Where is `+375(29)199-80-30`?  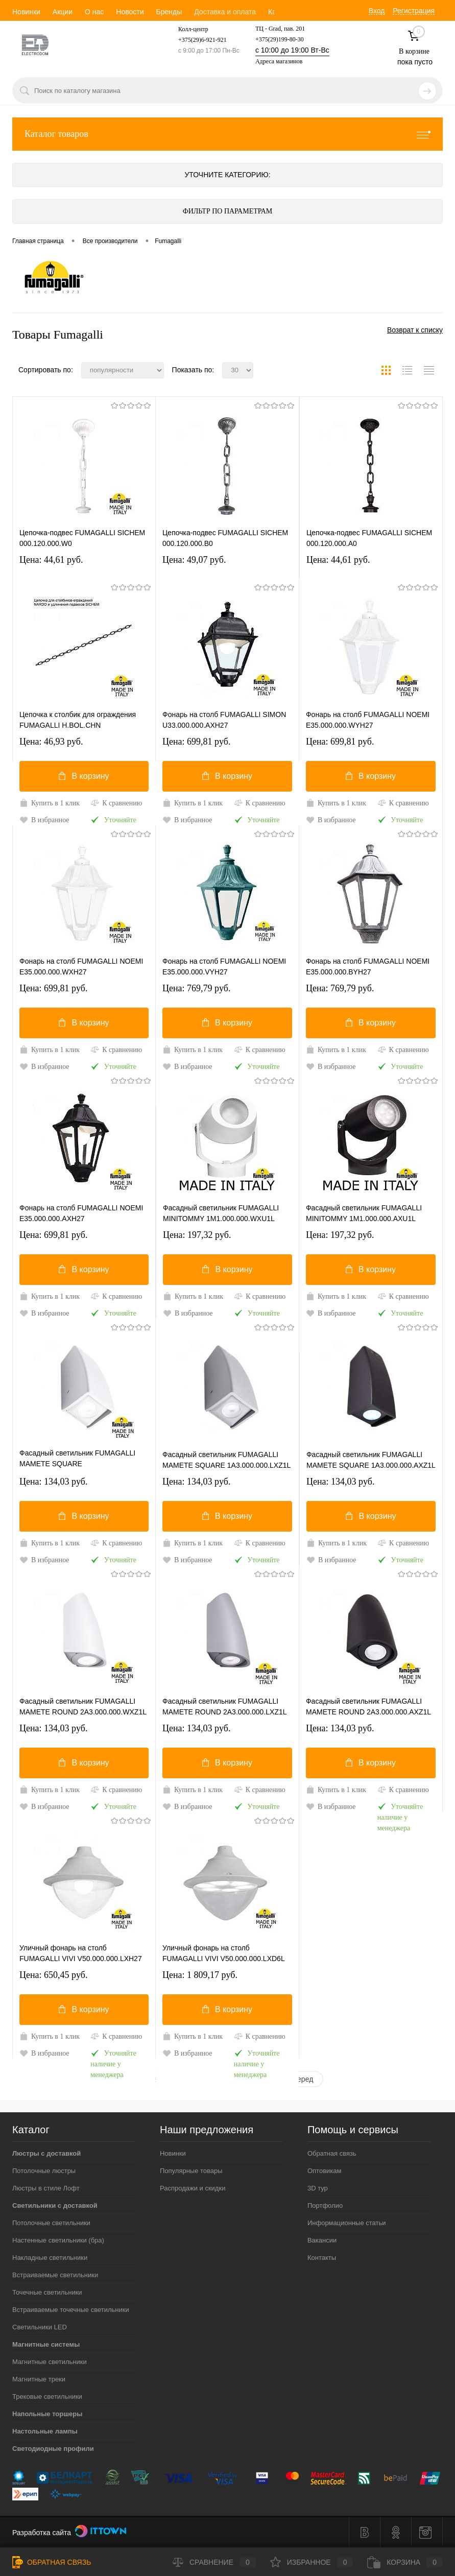
+375(29)199-80-30 is located at coordinates (279, 39).